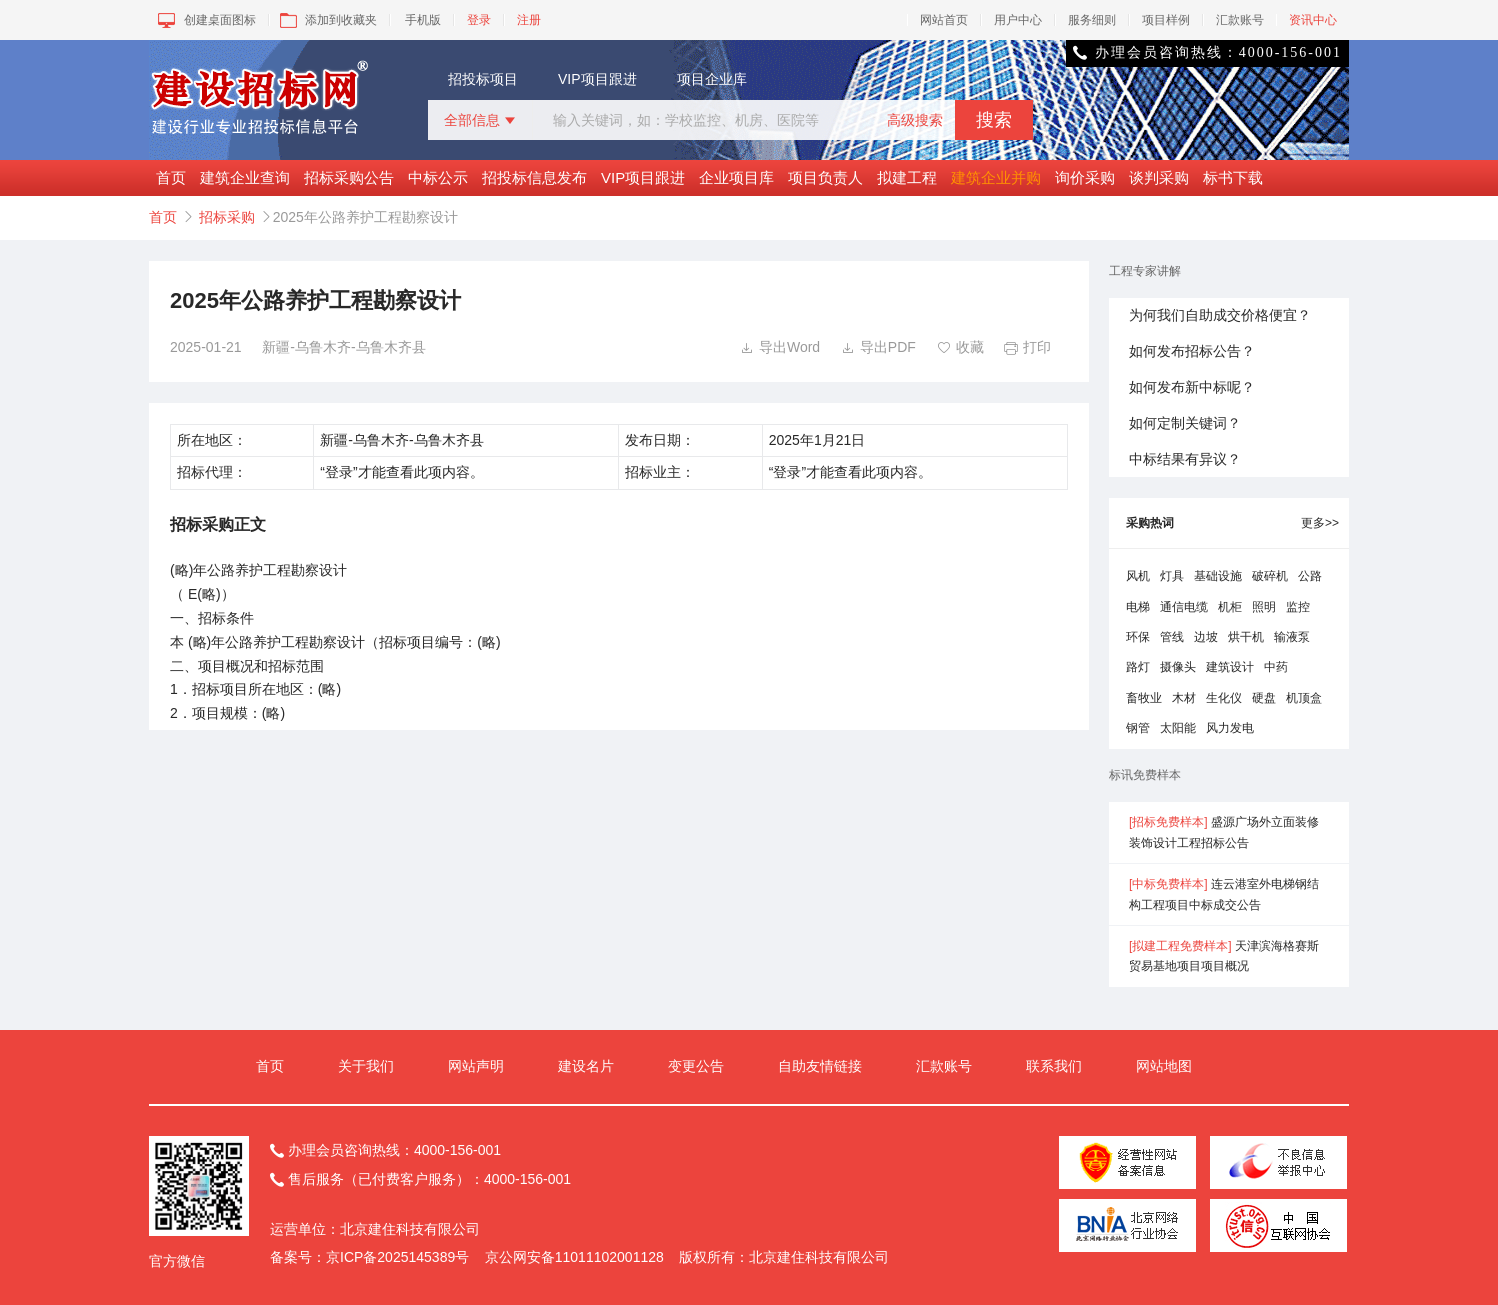 The image size is (1498, 1305). What do you see at coordinates (944, 20) in the screenshot?
I see `网站首页` at bounding box center [944, 20].